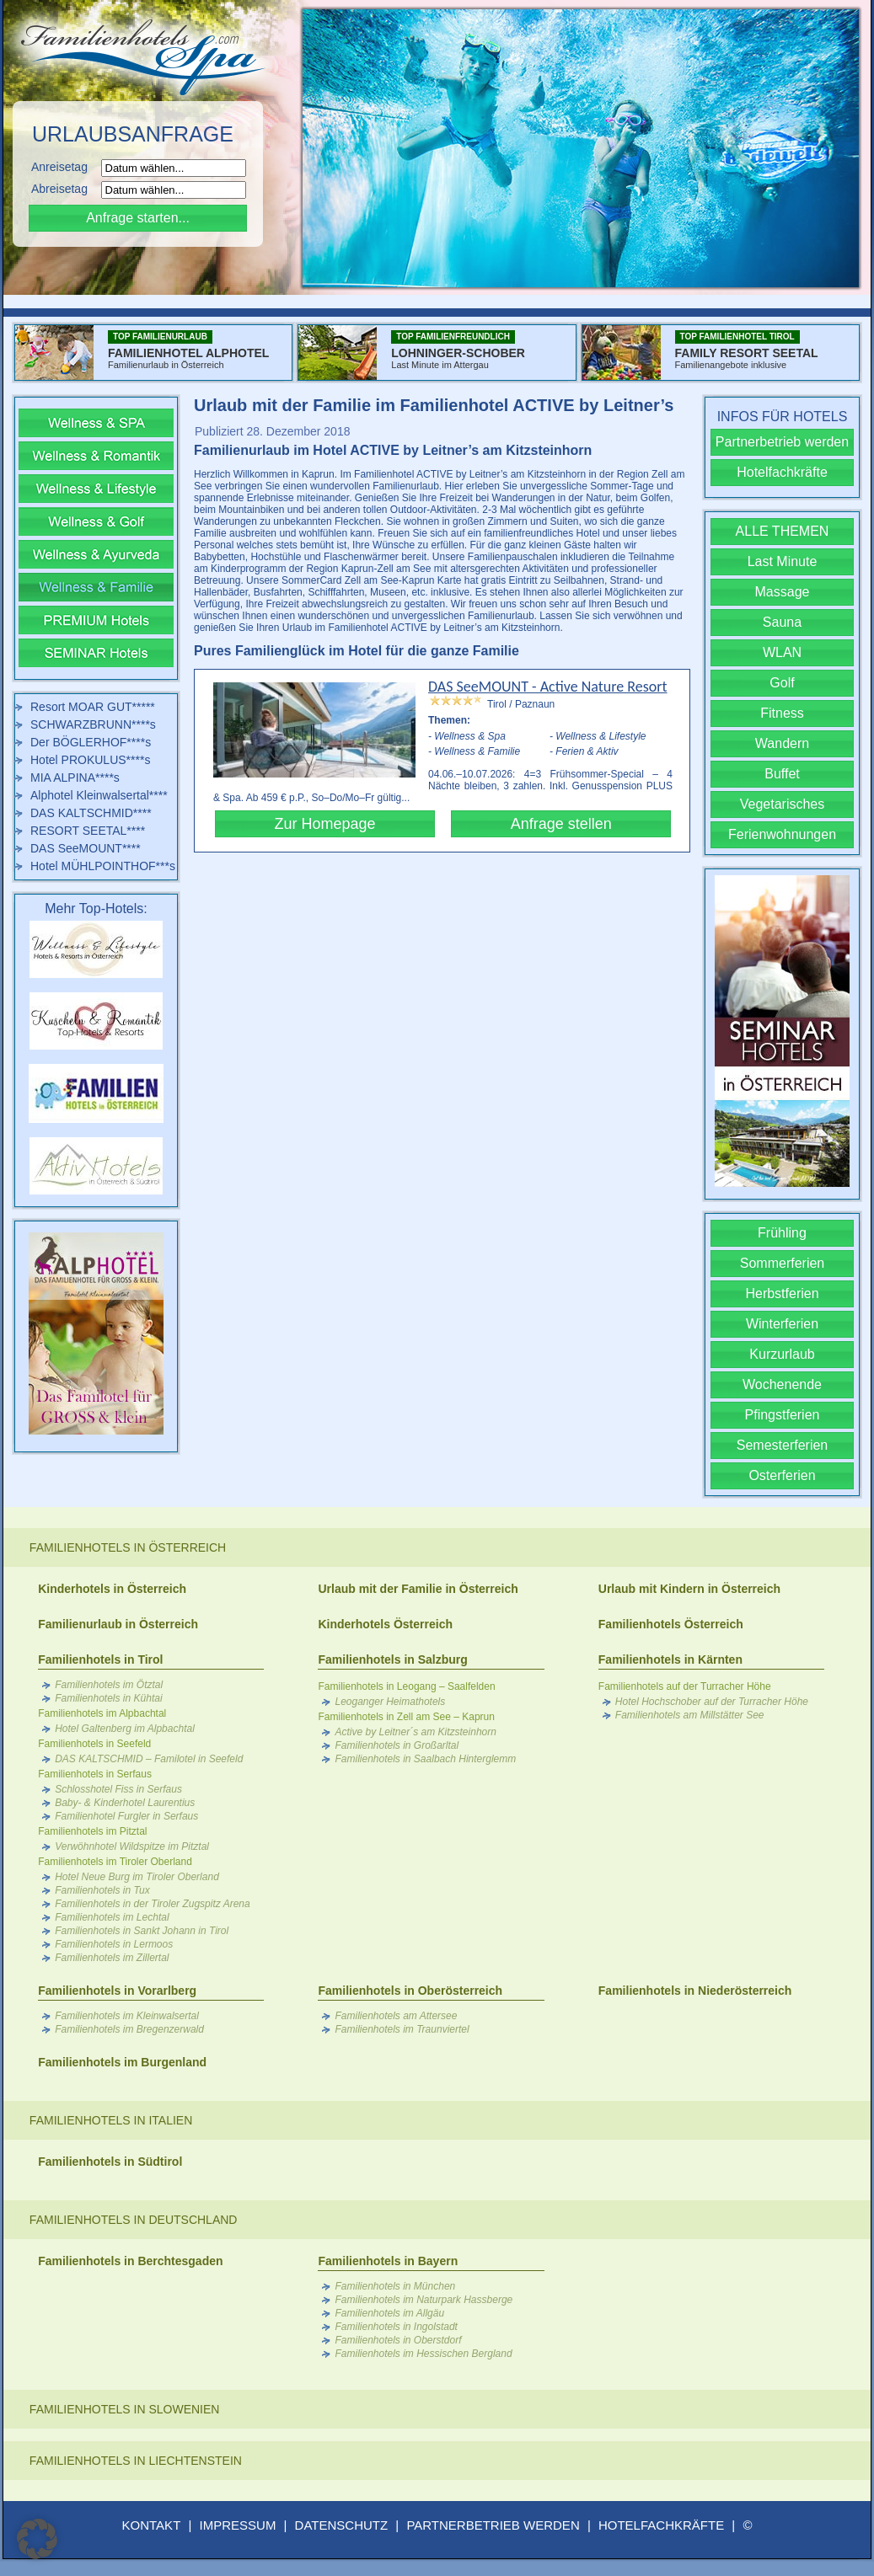 This screenshot has width=874, height=2576. Describe the element at coordinates (782, 1445) in the screenshot. I see `Semesterferien` at that location.